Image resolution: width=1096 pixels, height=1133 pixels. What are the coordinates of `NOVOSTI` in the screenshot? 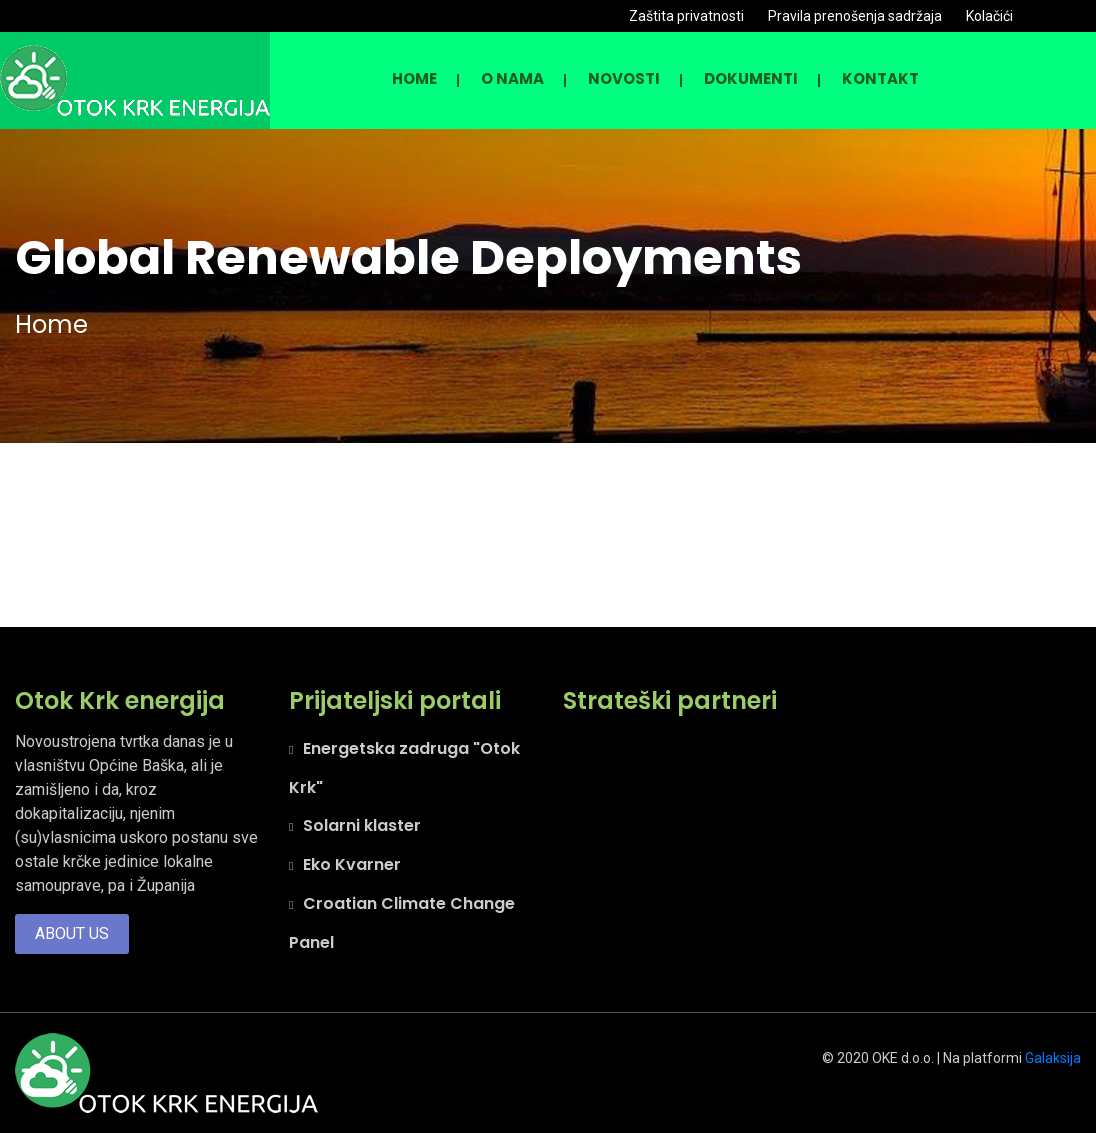 It's located at (624, 78).